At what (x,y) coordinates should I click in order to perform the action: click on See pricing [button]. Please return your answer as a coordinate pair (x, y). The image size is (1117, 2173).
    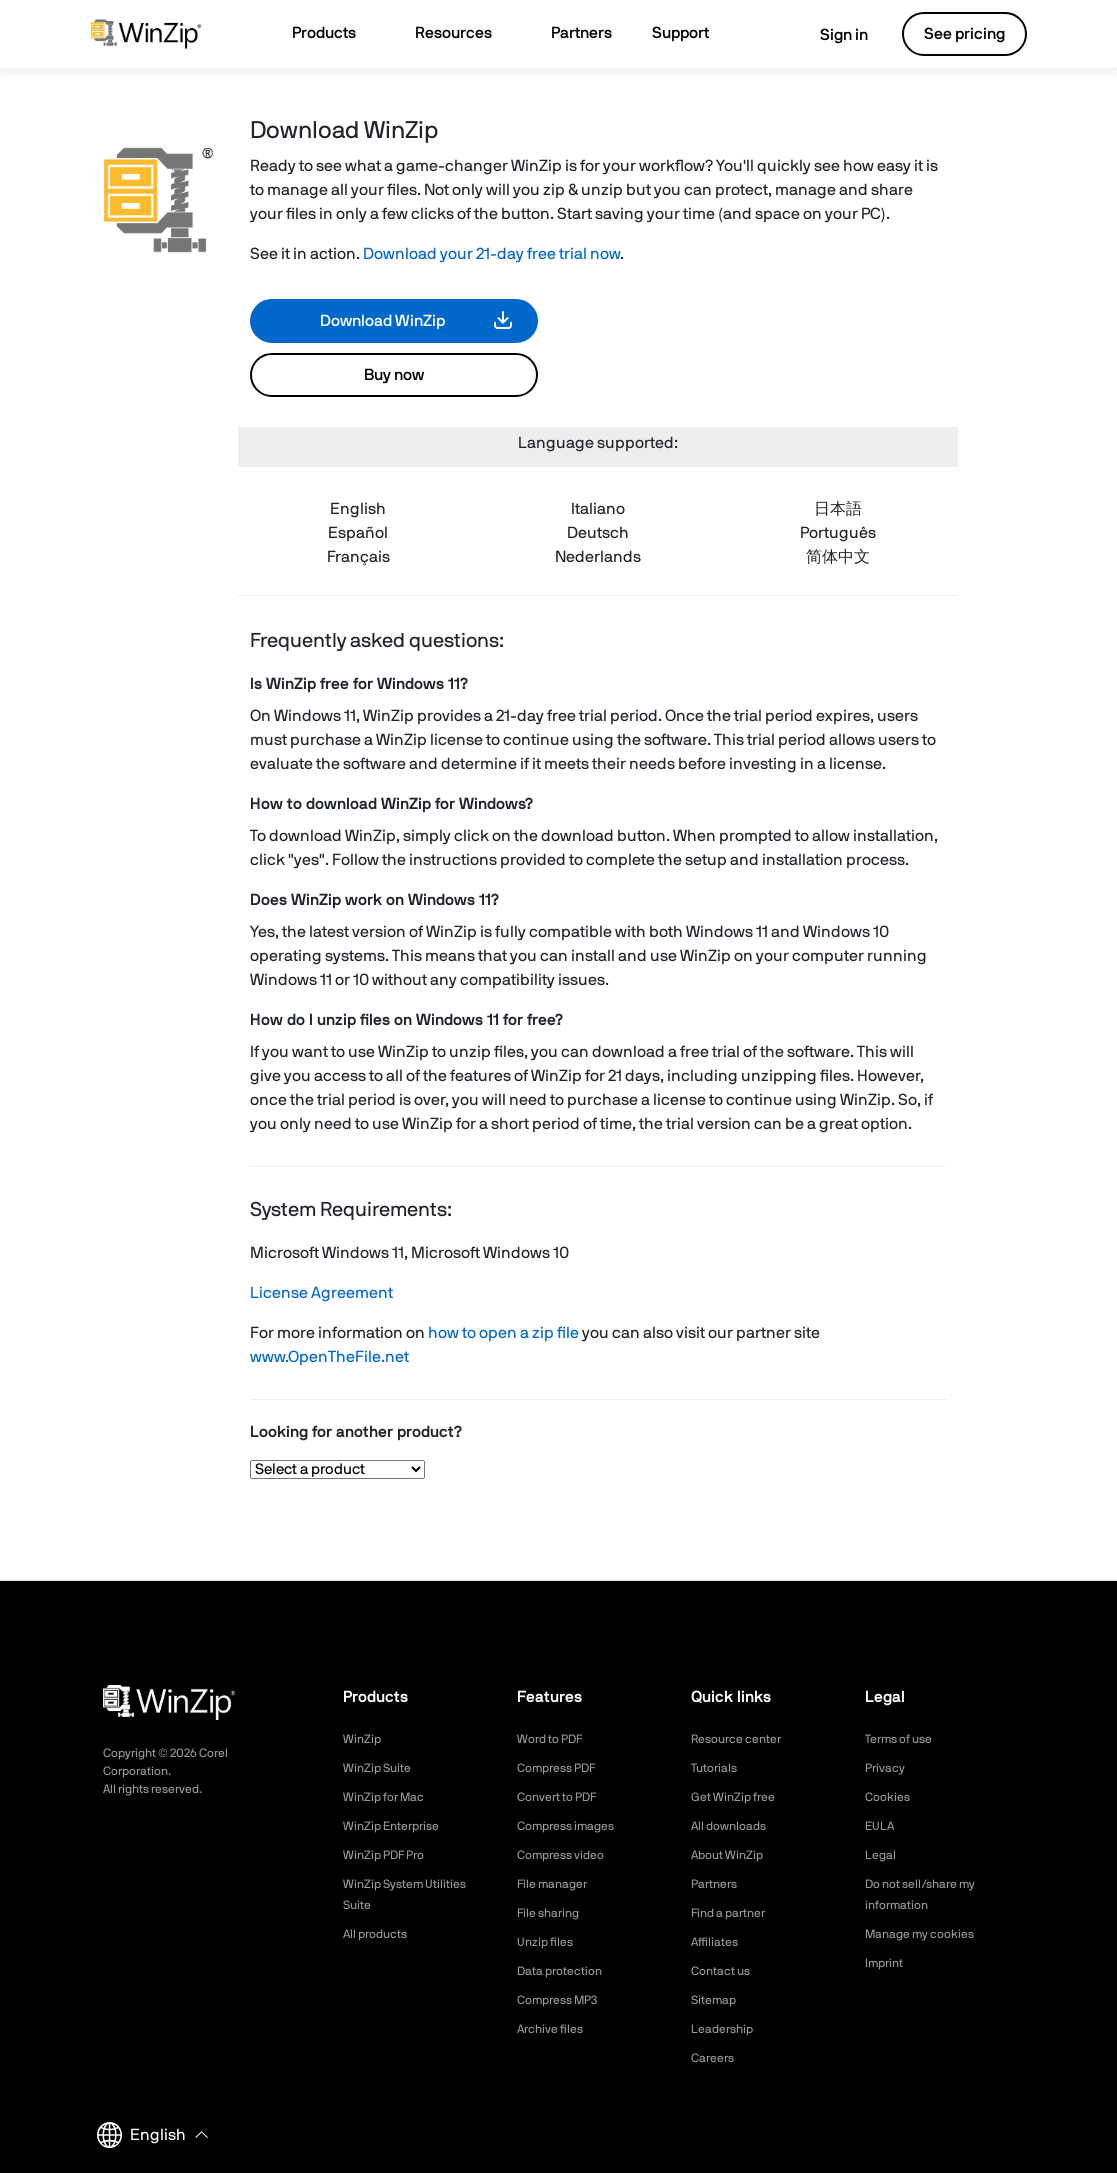
    Looking at the image, I should click on (964, 34).